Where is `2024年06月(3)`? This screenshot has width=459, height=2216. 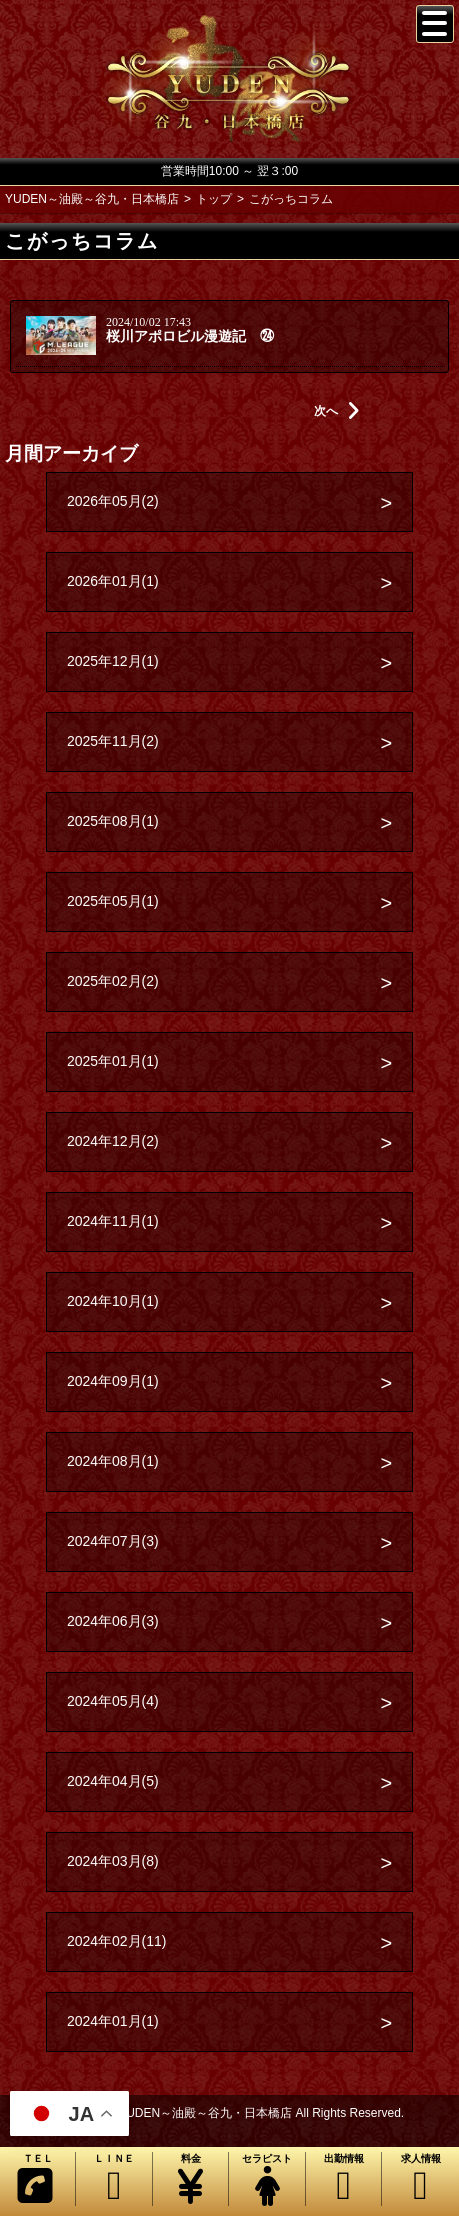
2024年06月(3) is located at coordinates (113, 1621).